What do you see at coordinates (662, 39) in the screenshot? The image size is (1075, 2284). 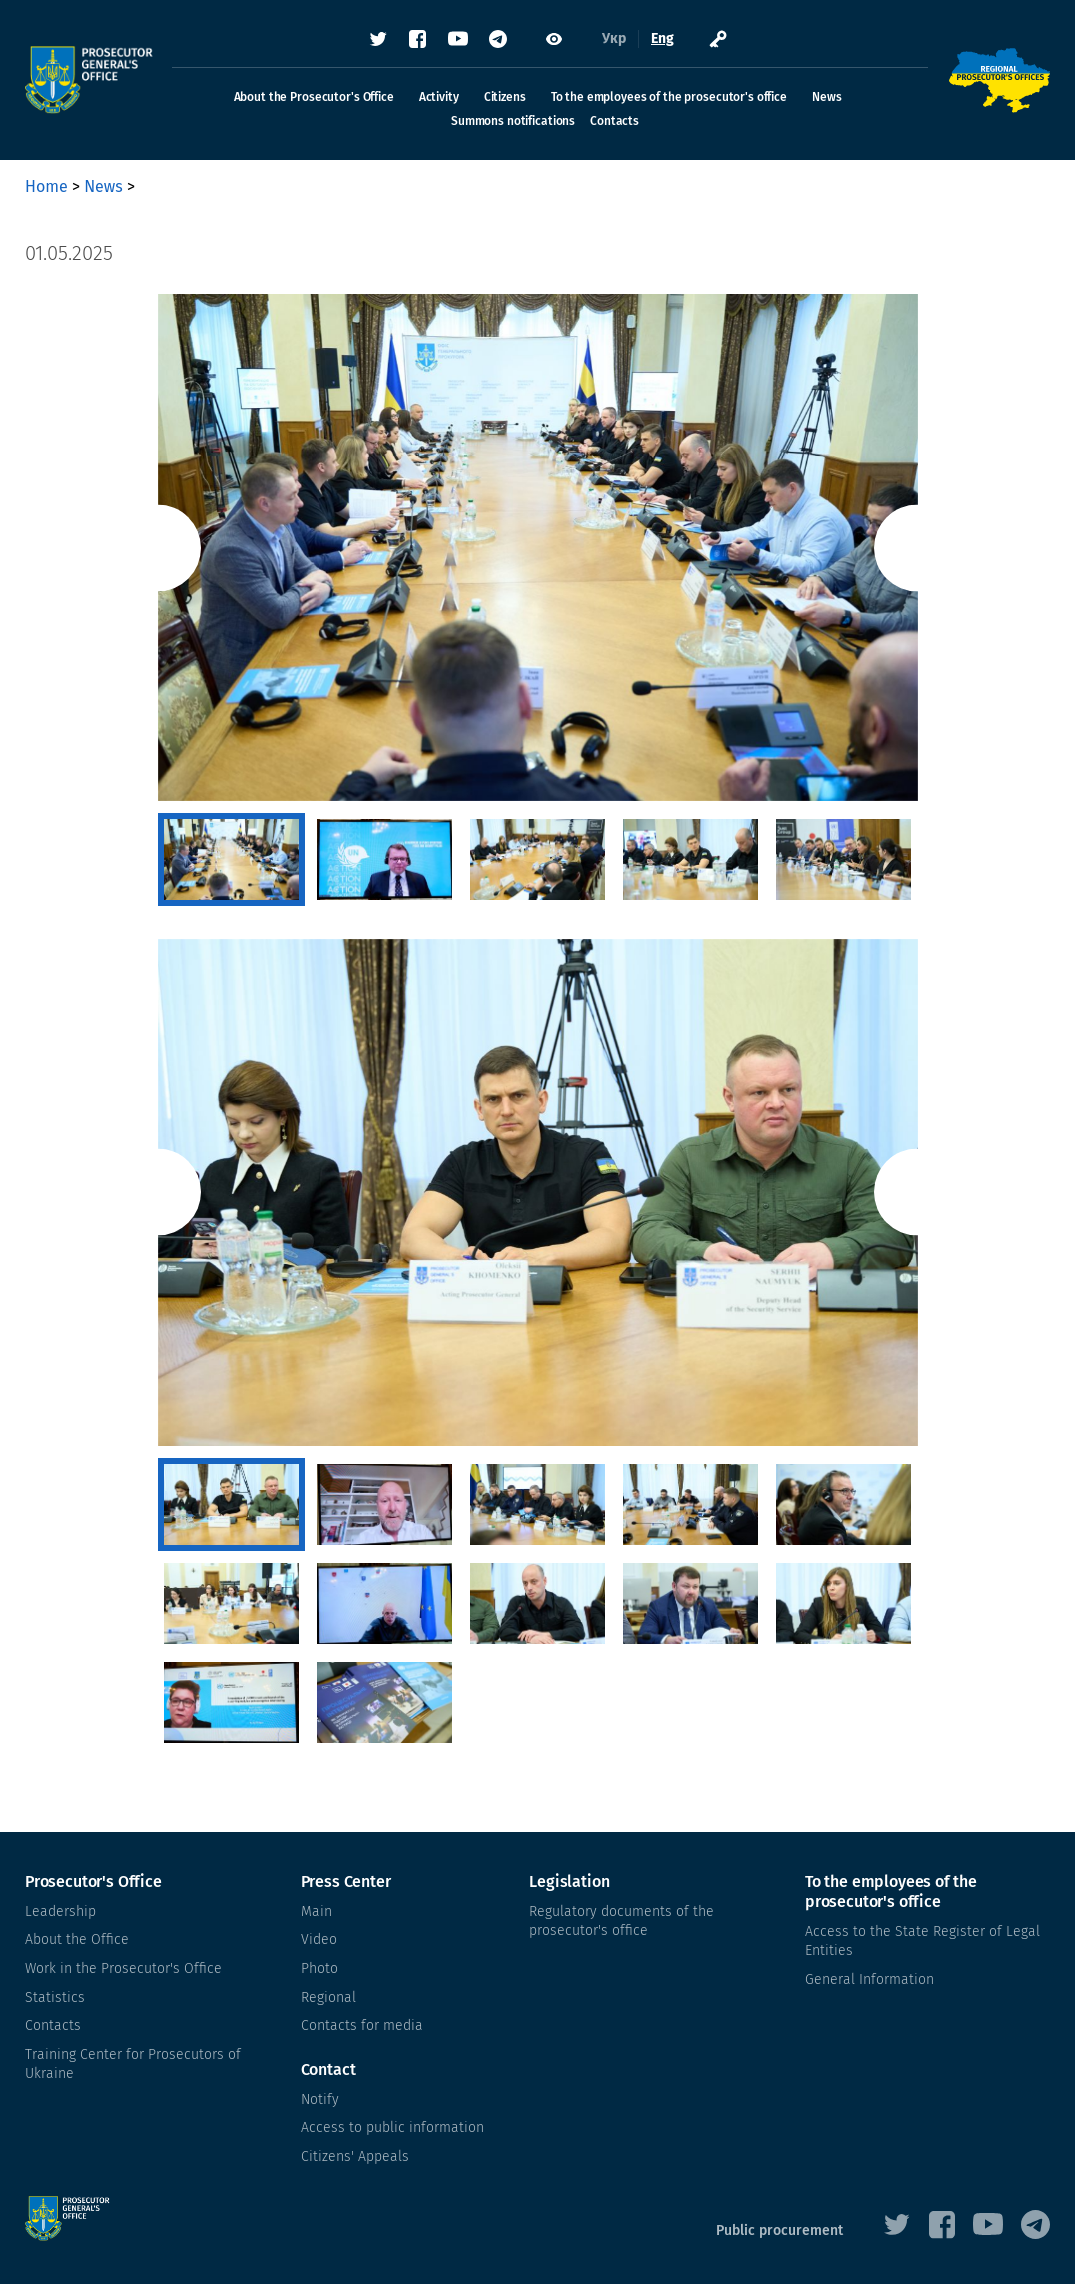 I see `Eng` at bounding box center [662, 39].